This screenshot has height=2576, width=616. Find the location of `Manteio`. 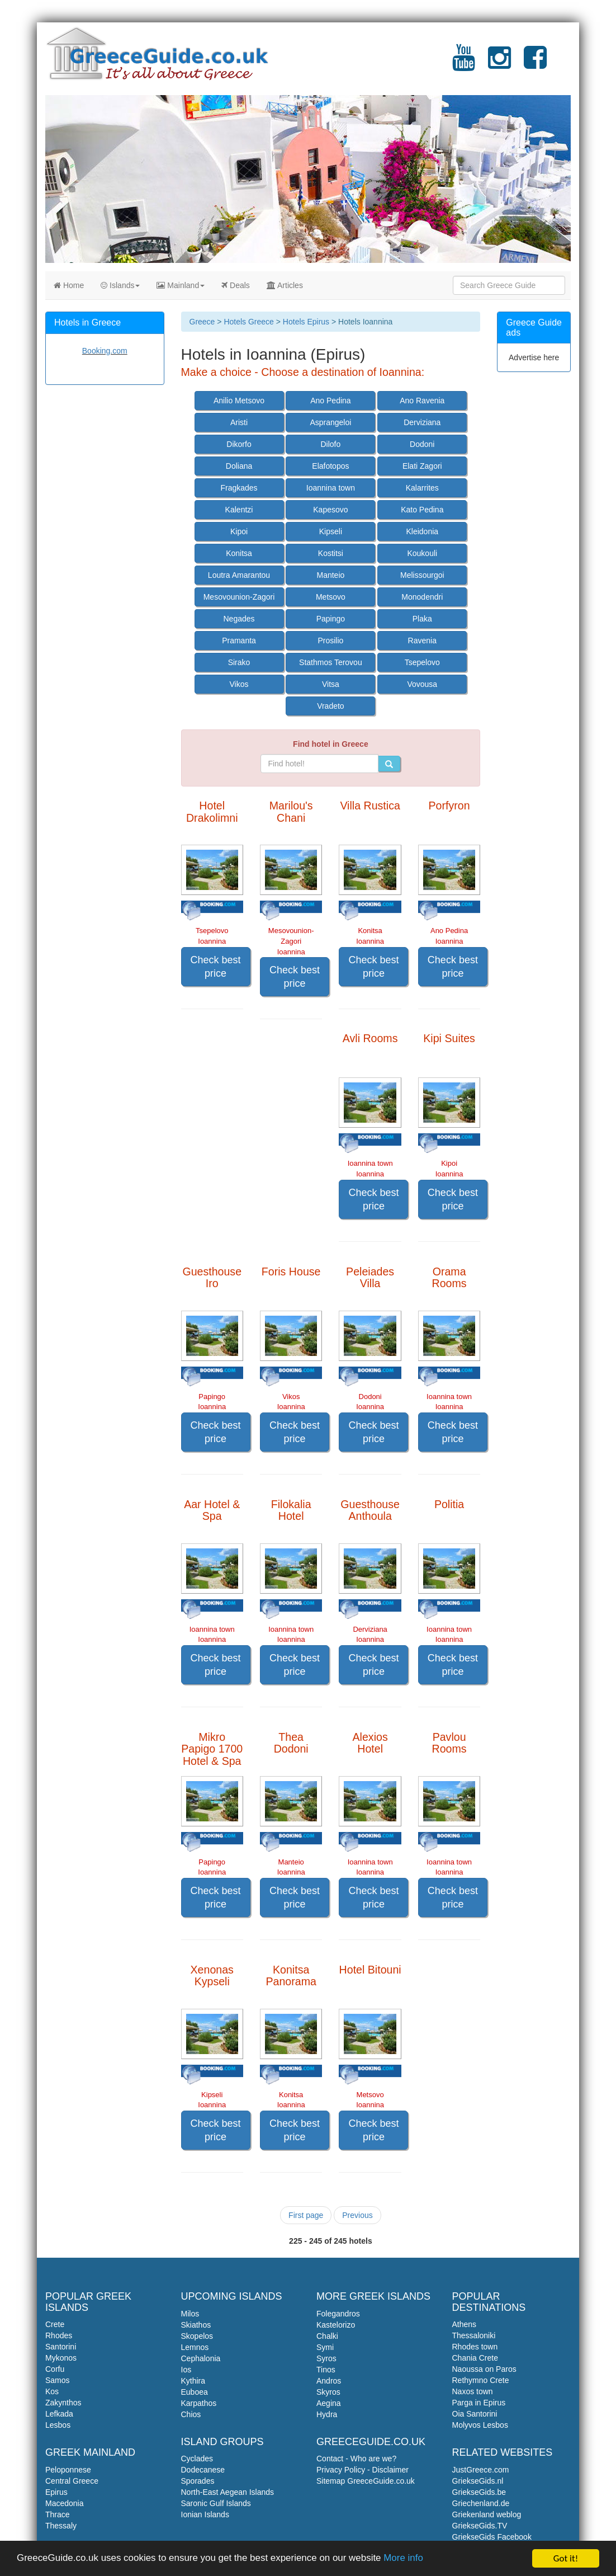

Manteio is located at coordinates (331, 575).